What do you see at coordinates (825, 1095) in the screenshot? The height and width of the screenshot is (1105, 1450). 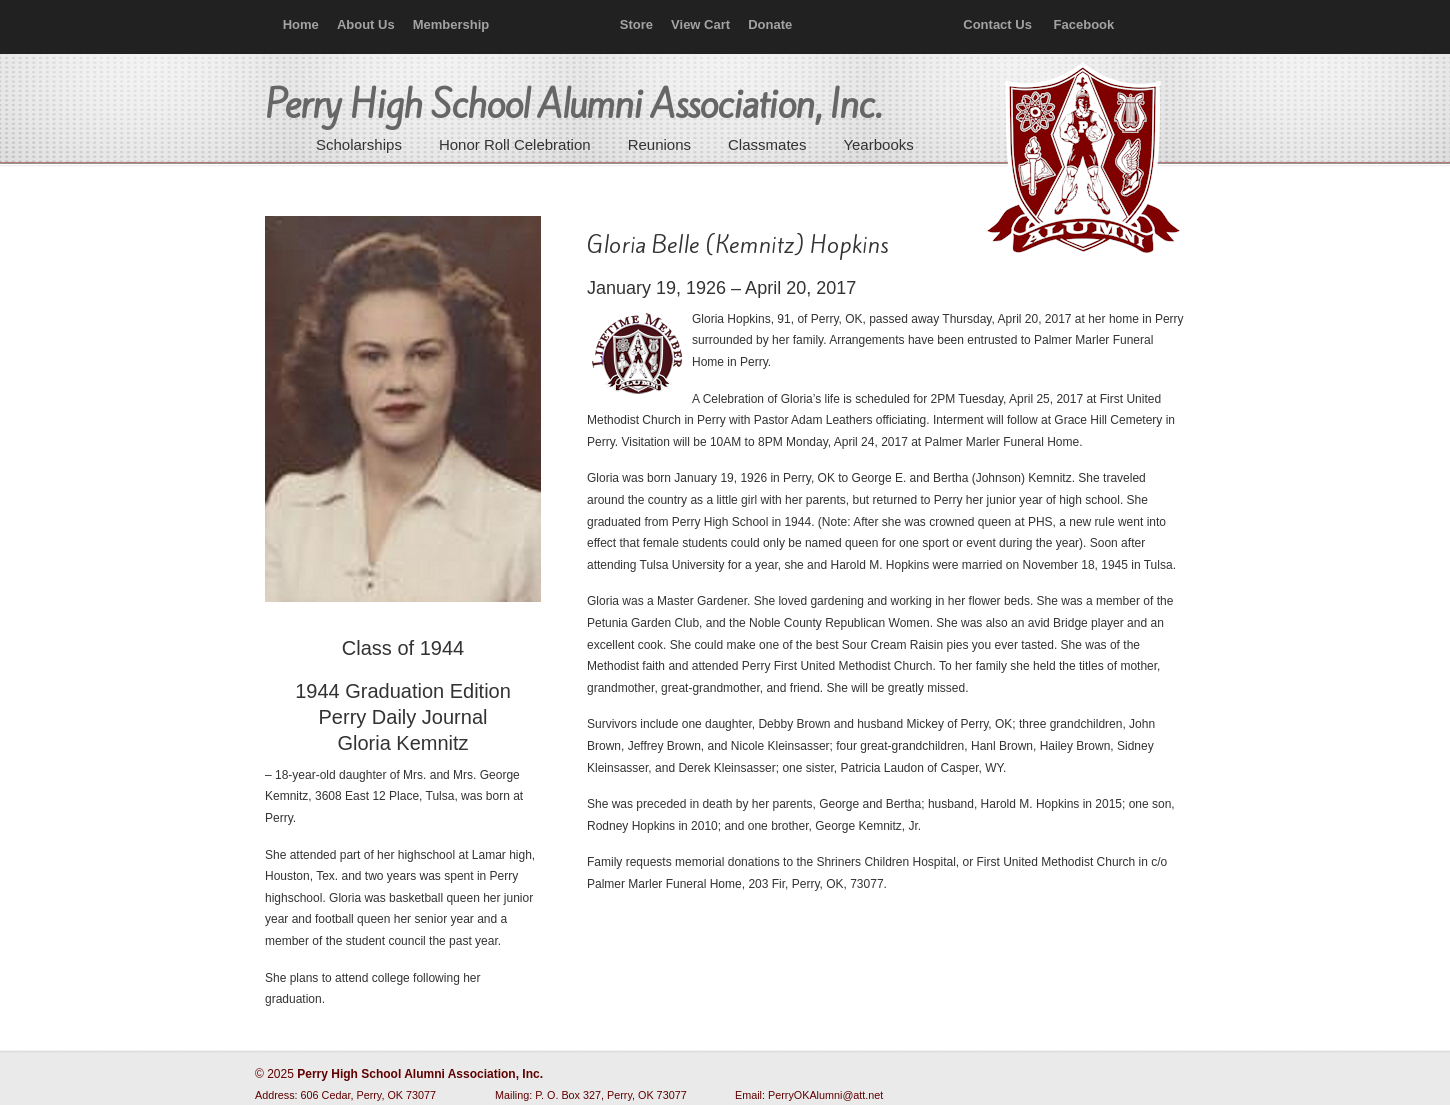 I see `PerryOKAlumni@att.net` at bounding box center [825, 1095].